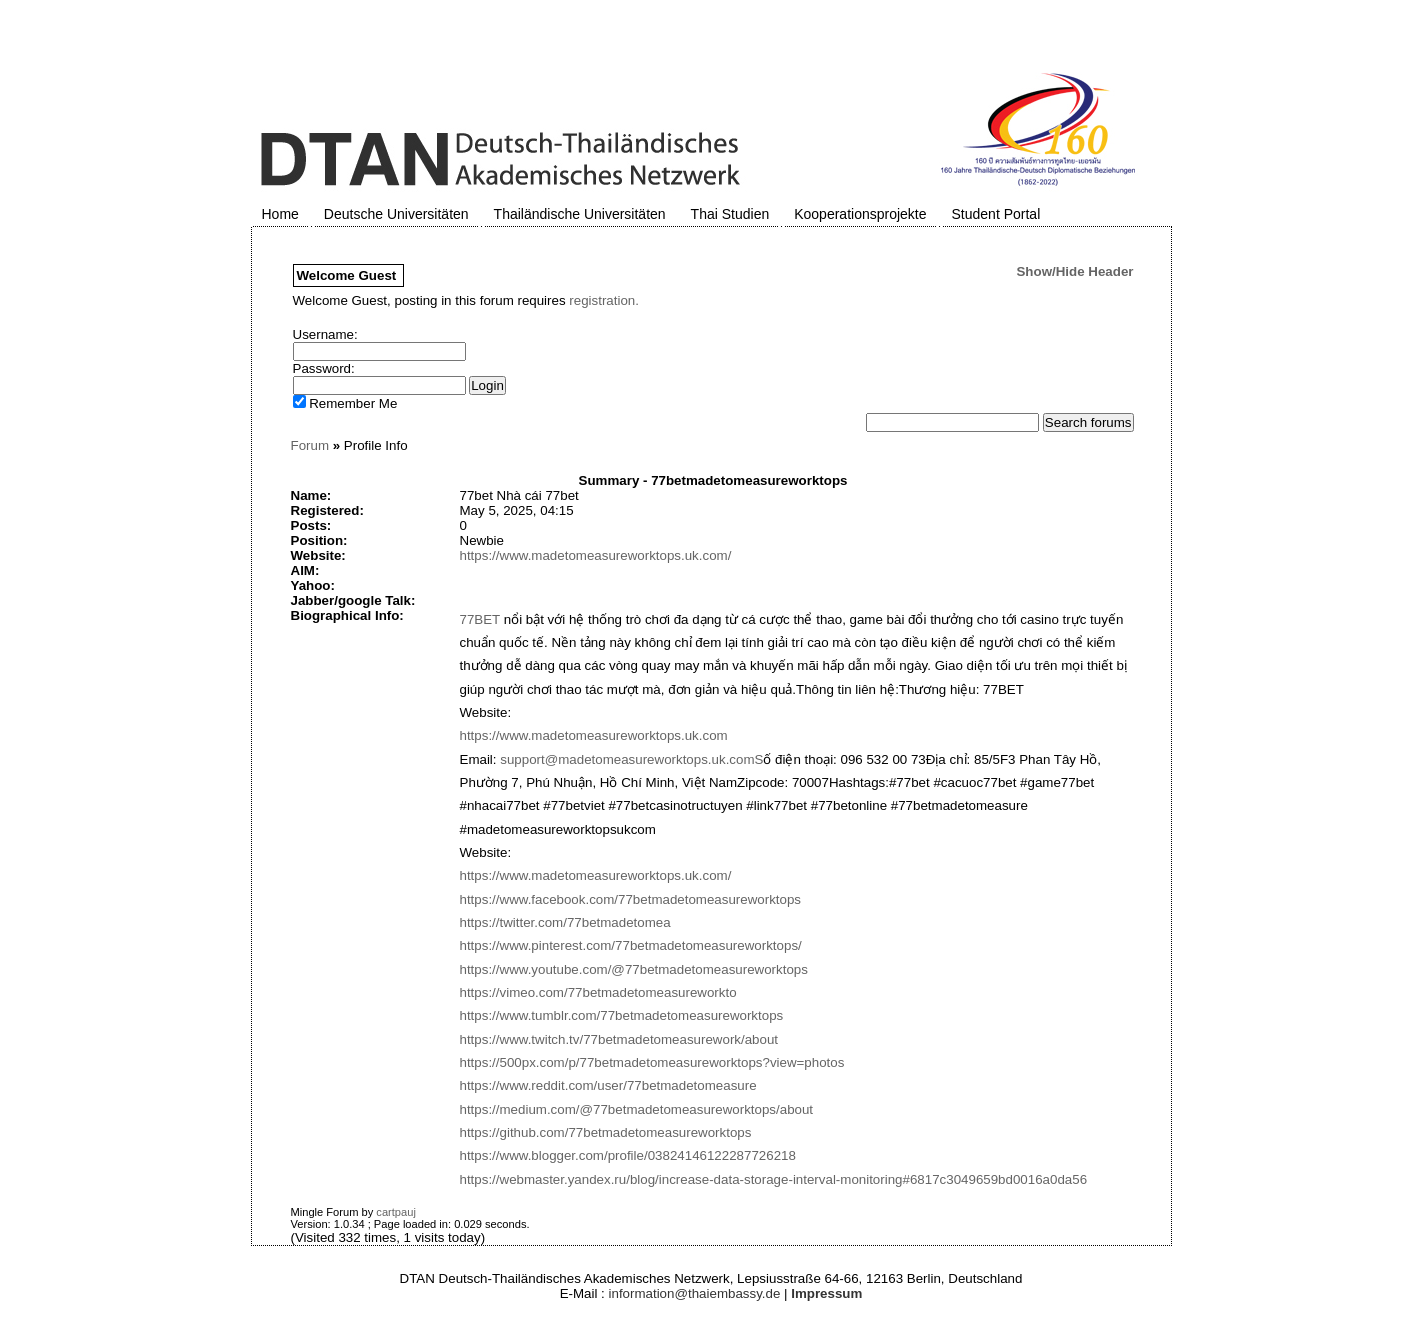 The image size is (1422, 1331). What do you see at coordinates (637, 1109) in the screenshot?
I see `https://medium.com/@77betmadetomeasureworktops/about` at bounding box center [637, 1109].